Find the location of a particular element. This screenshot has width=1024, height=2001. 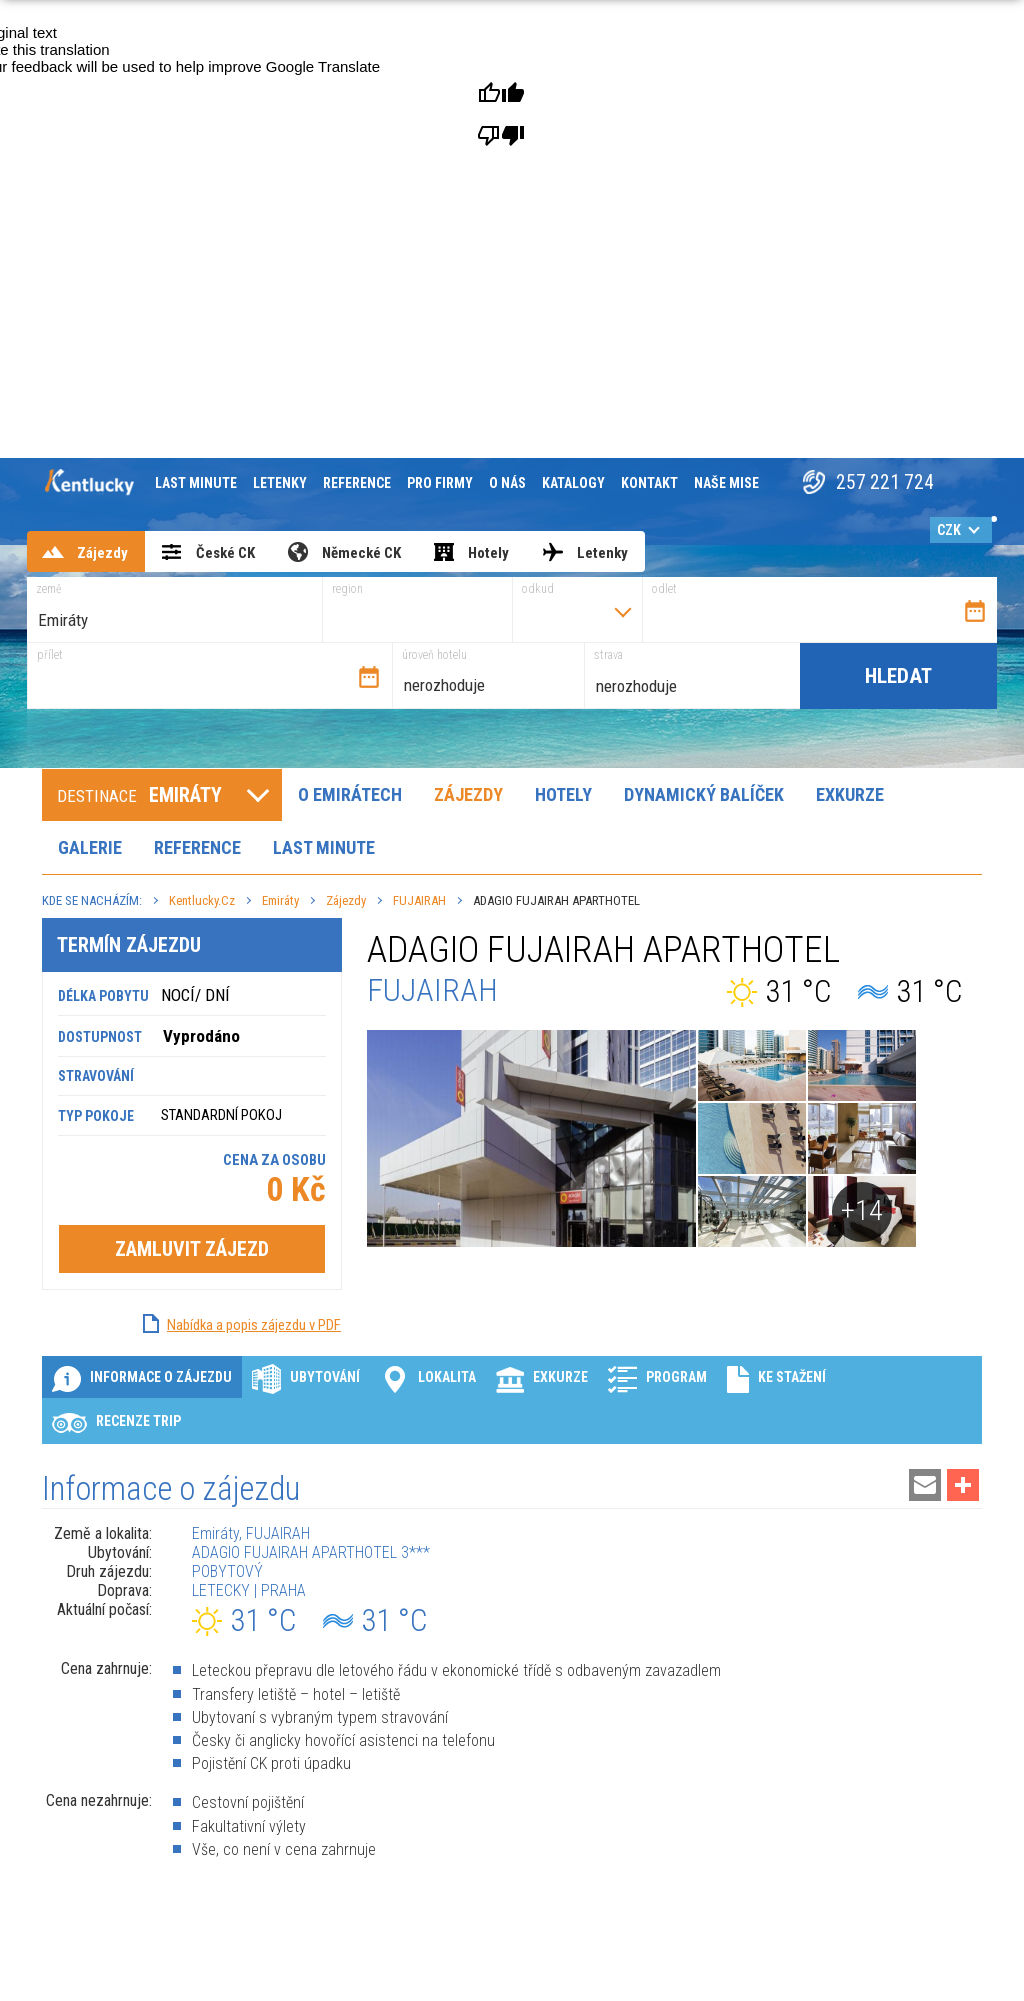

strava is located at coordinates (608, 655).